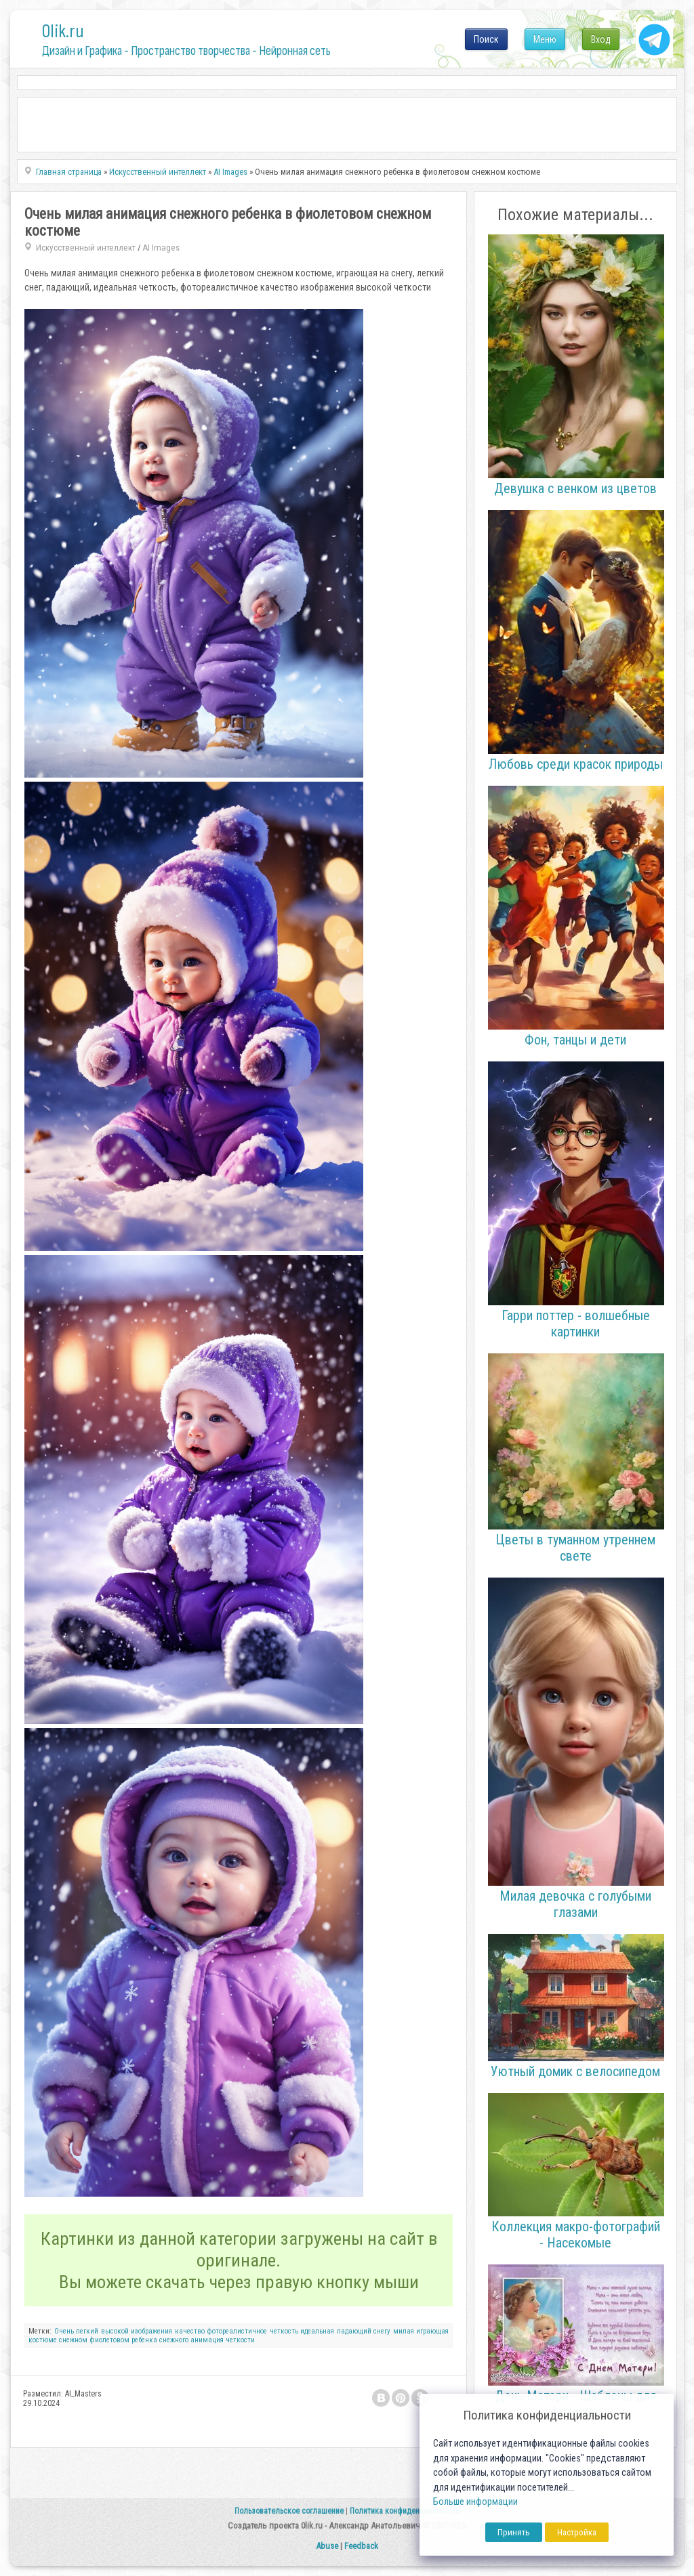 The height and width of the screenshot is (2576, 694). What do you see at coordinates (361, 2546) in the screenshot?
I see `Feedback` at bounding box center [361, 2546].